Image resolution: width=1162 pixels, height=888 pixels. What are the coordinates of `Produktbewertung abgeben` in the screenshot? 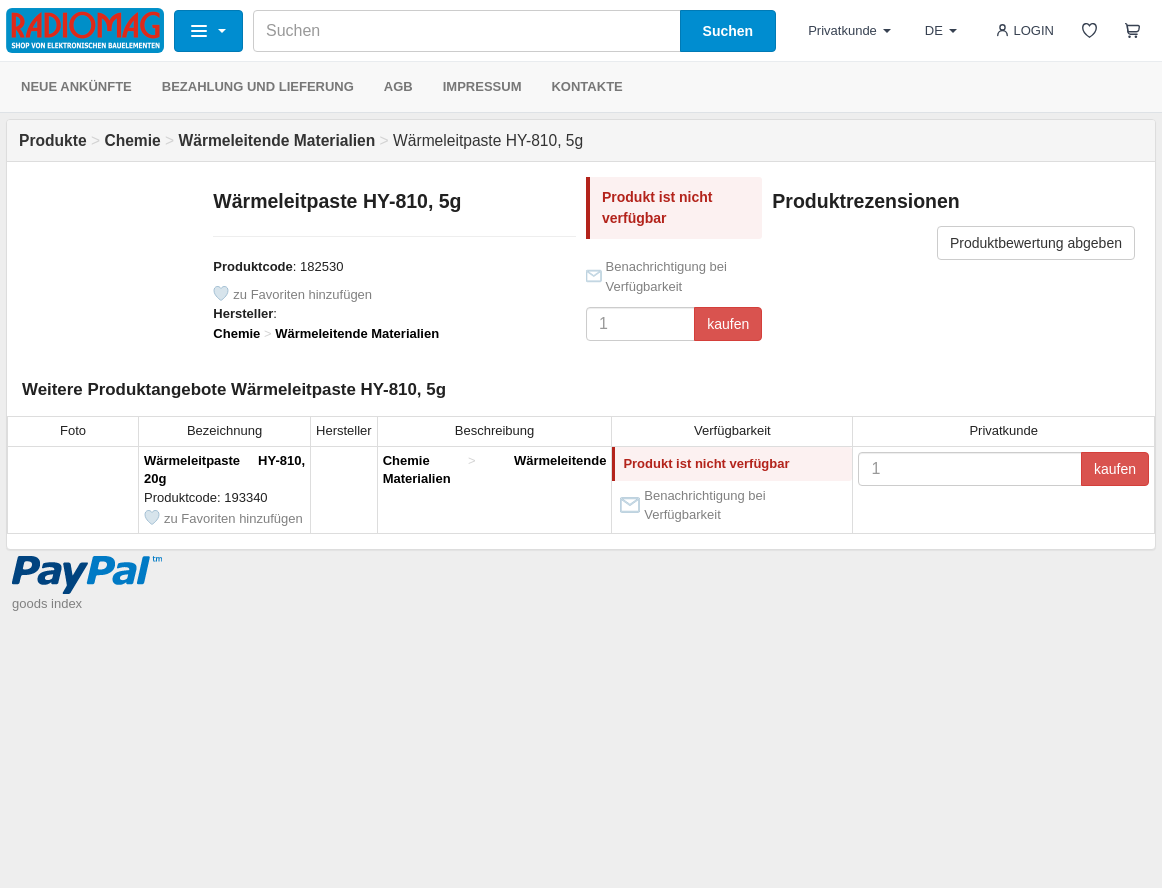 It's located at (1036, 243).